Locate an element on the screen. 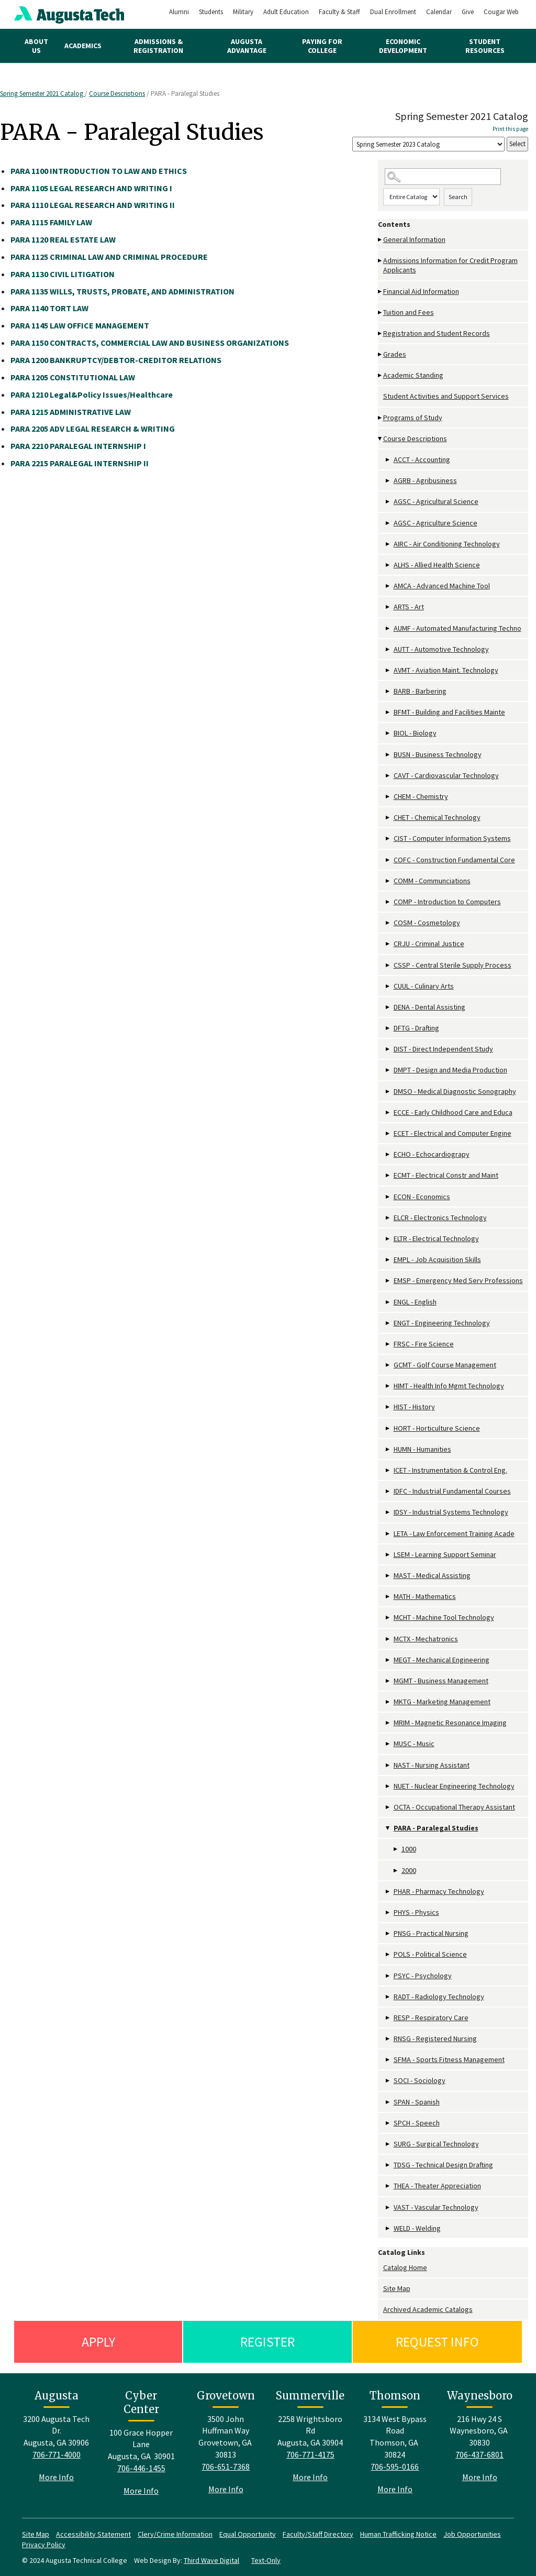 The height and width of the screenshot is (2576, 536). ADV LEGAL RESEARCH & WRITING is located at coordinates (92, 428).